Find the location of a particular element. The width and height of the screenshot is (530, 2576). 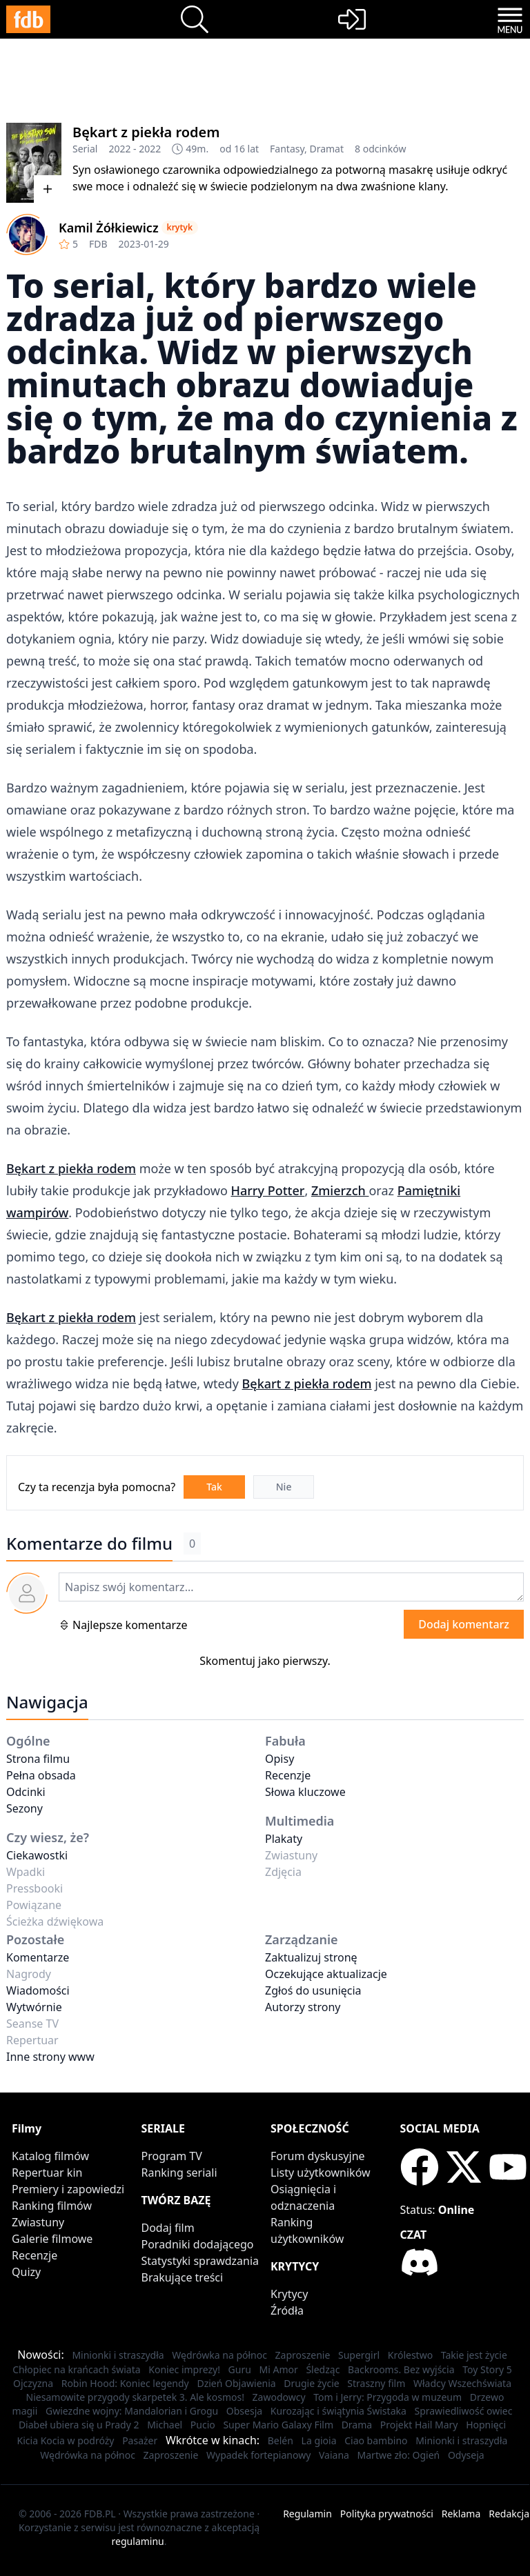

Brakujące treści is located at coordinates (182, 2277).